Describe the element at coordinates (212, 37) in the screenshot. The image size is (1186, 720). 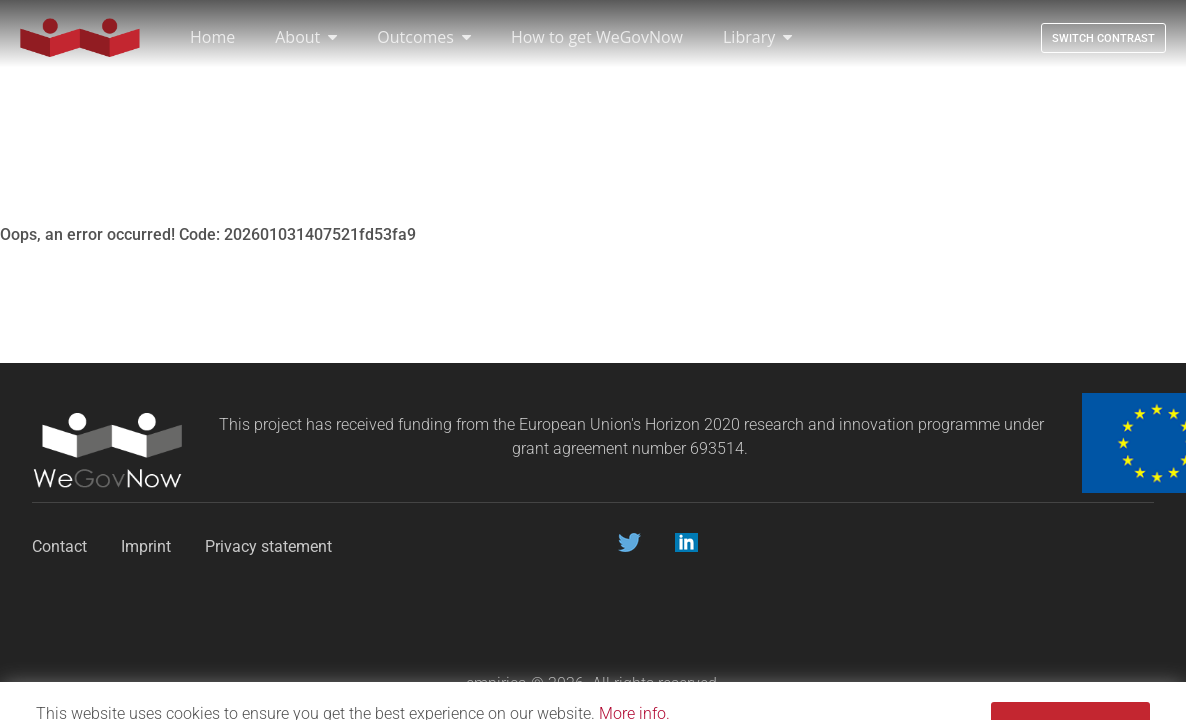
I see `Home` at that location.